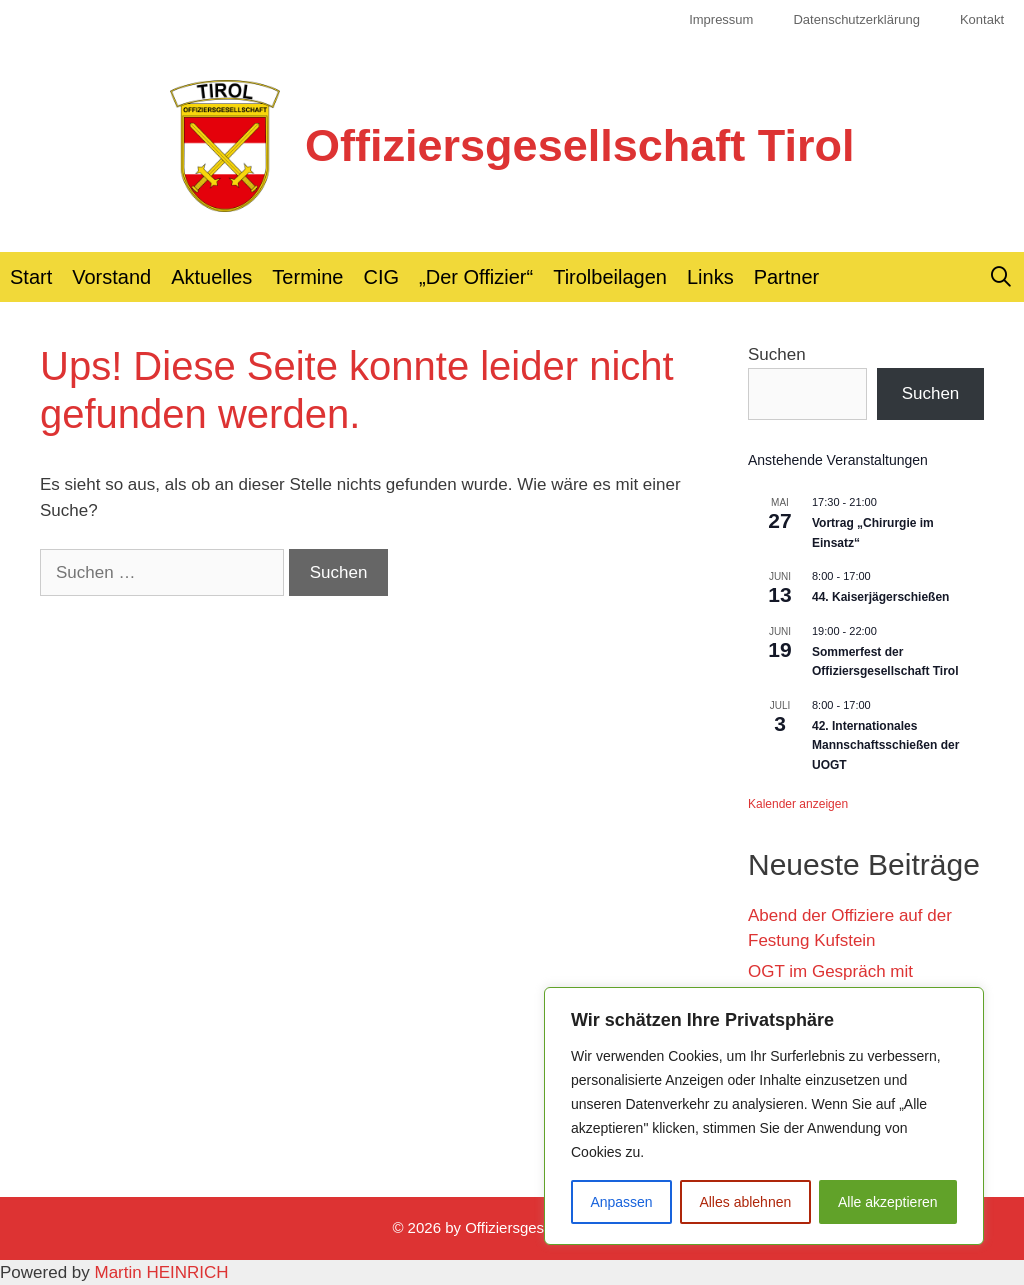 This screenshot has height=1285, width=1024. I want to click on Alles ablehnen, so click(745, 1202).